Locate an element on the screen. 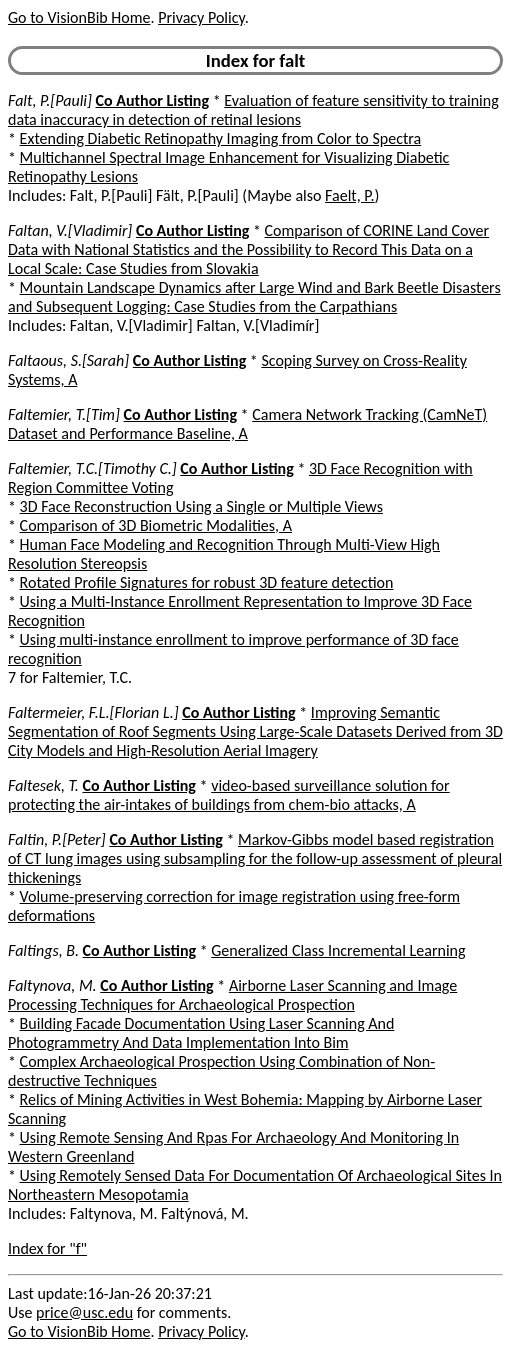 The width and height of the screenshot is (511, 1349). Faelt, P. is located at coordinates (349, 195).